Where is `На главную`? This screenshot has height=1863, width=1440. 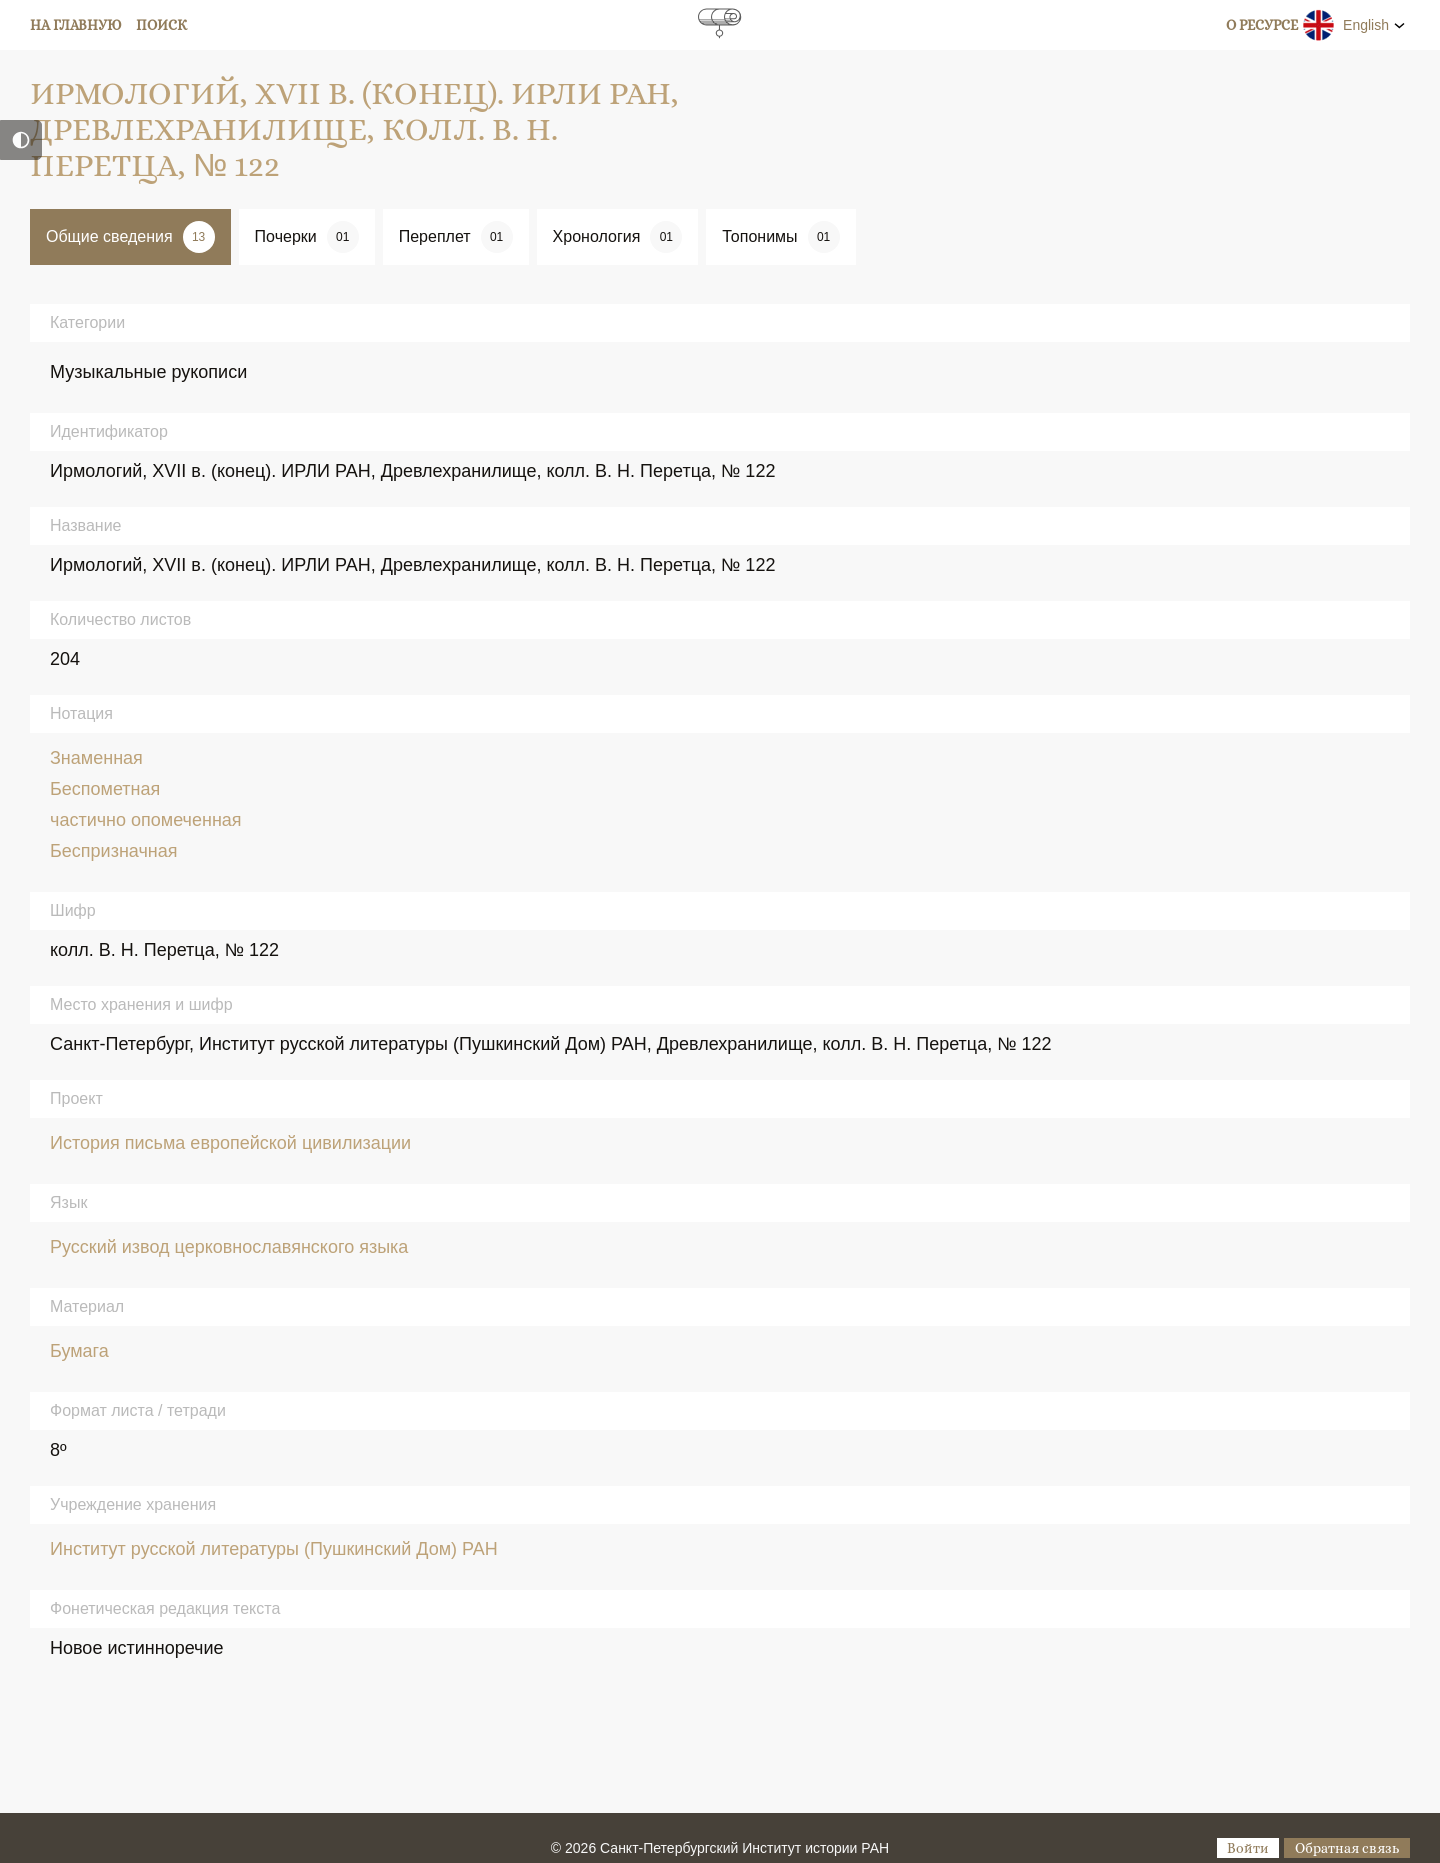
На главную is located at coordinates (76, 25).